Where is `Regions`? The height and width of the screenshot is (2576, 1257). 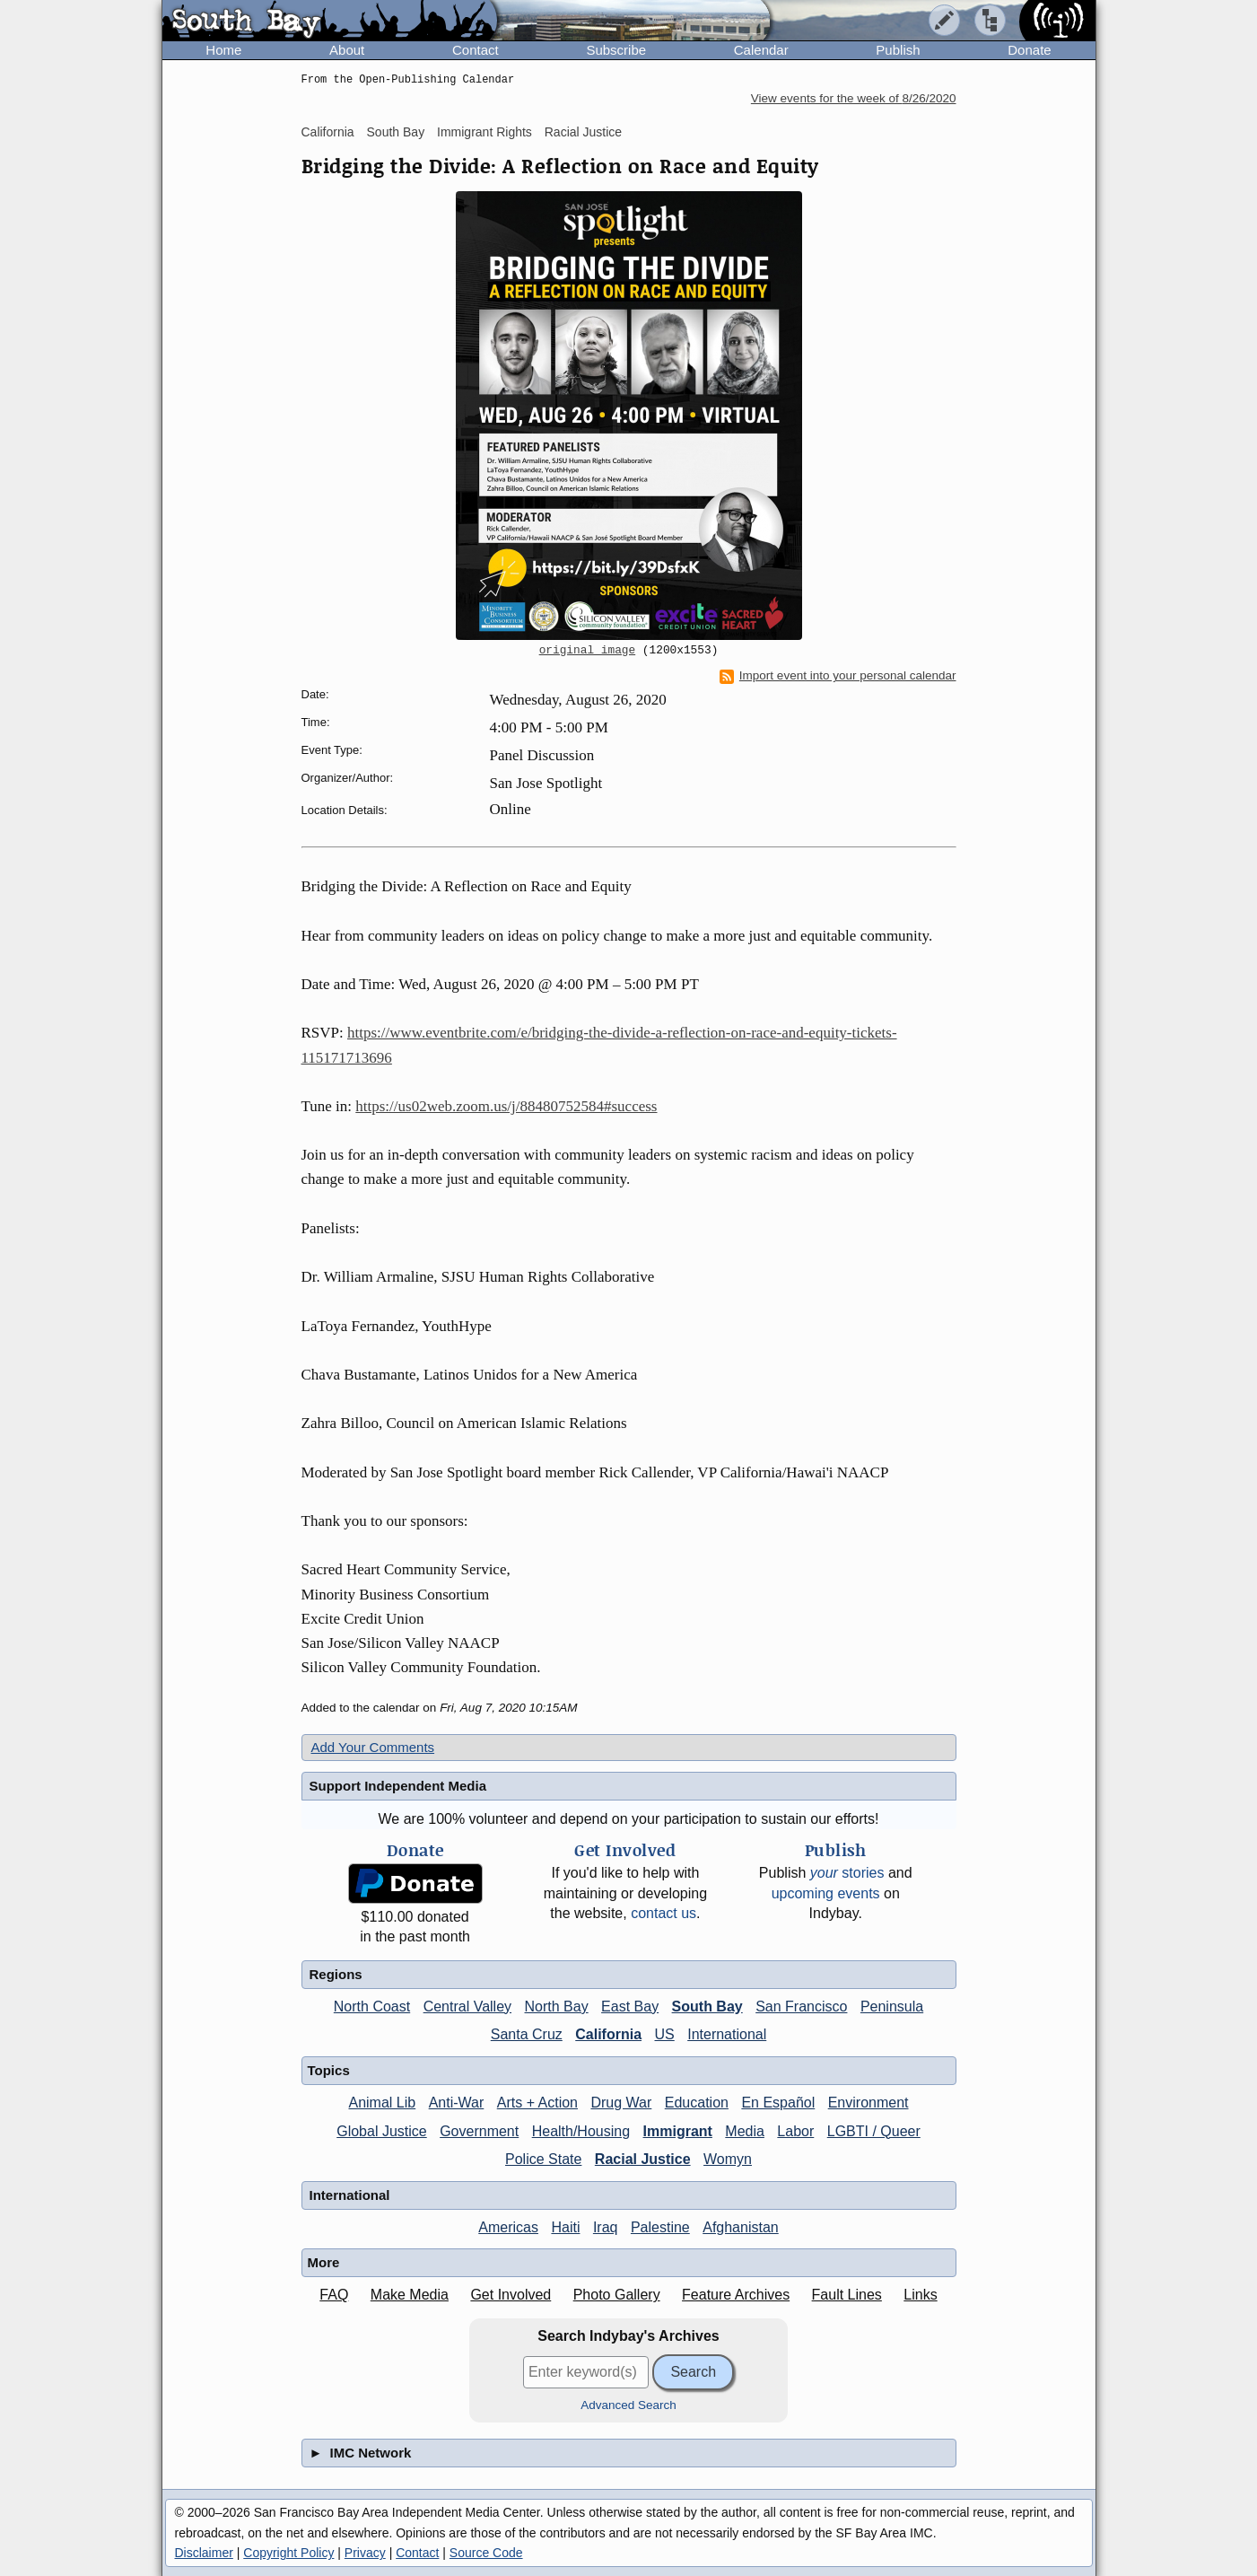 Regions is located at coordinates (336, 1974).